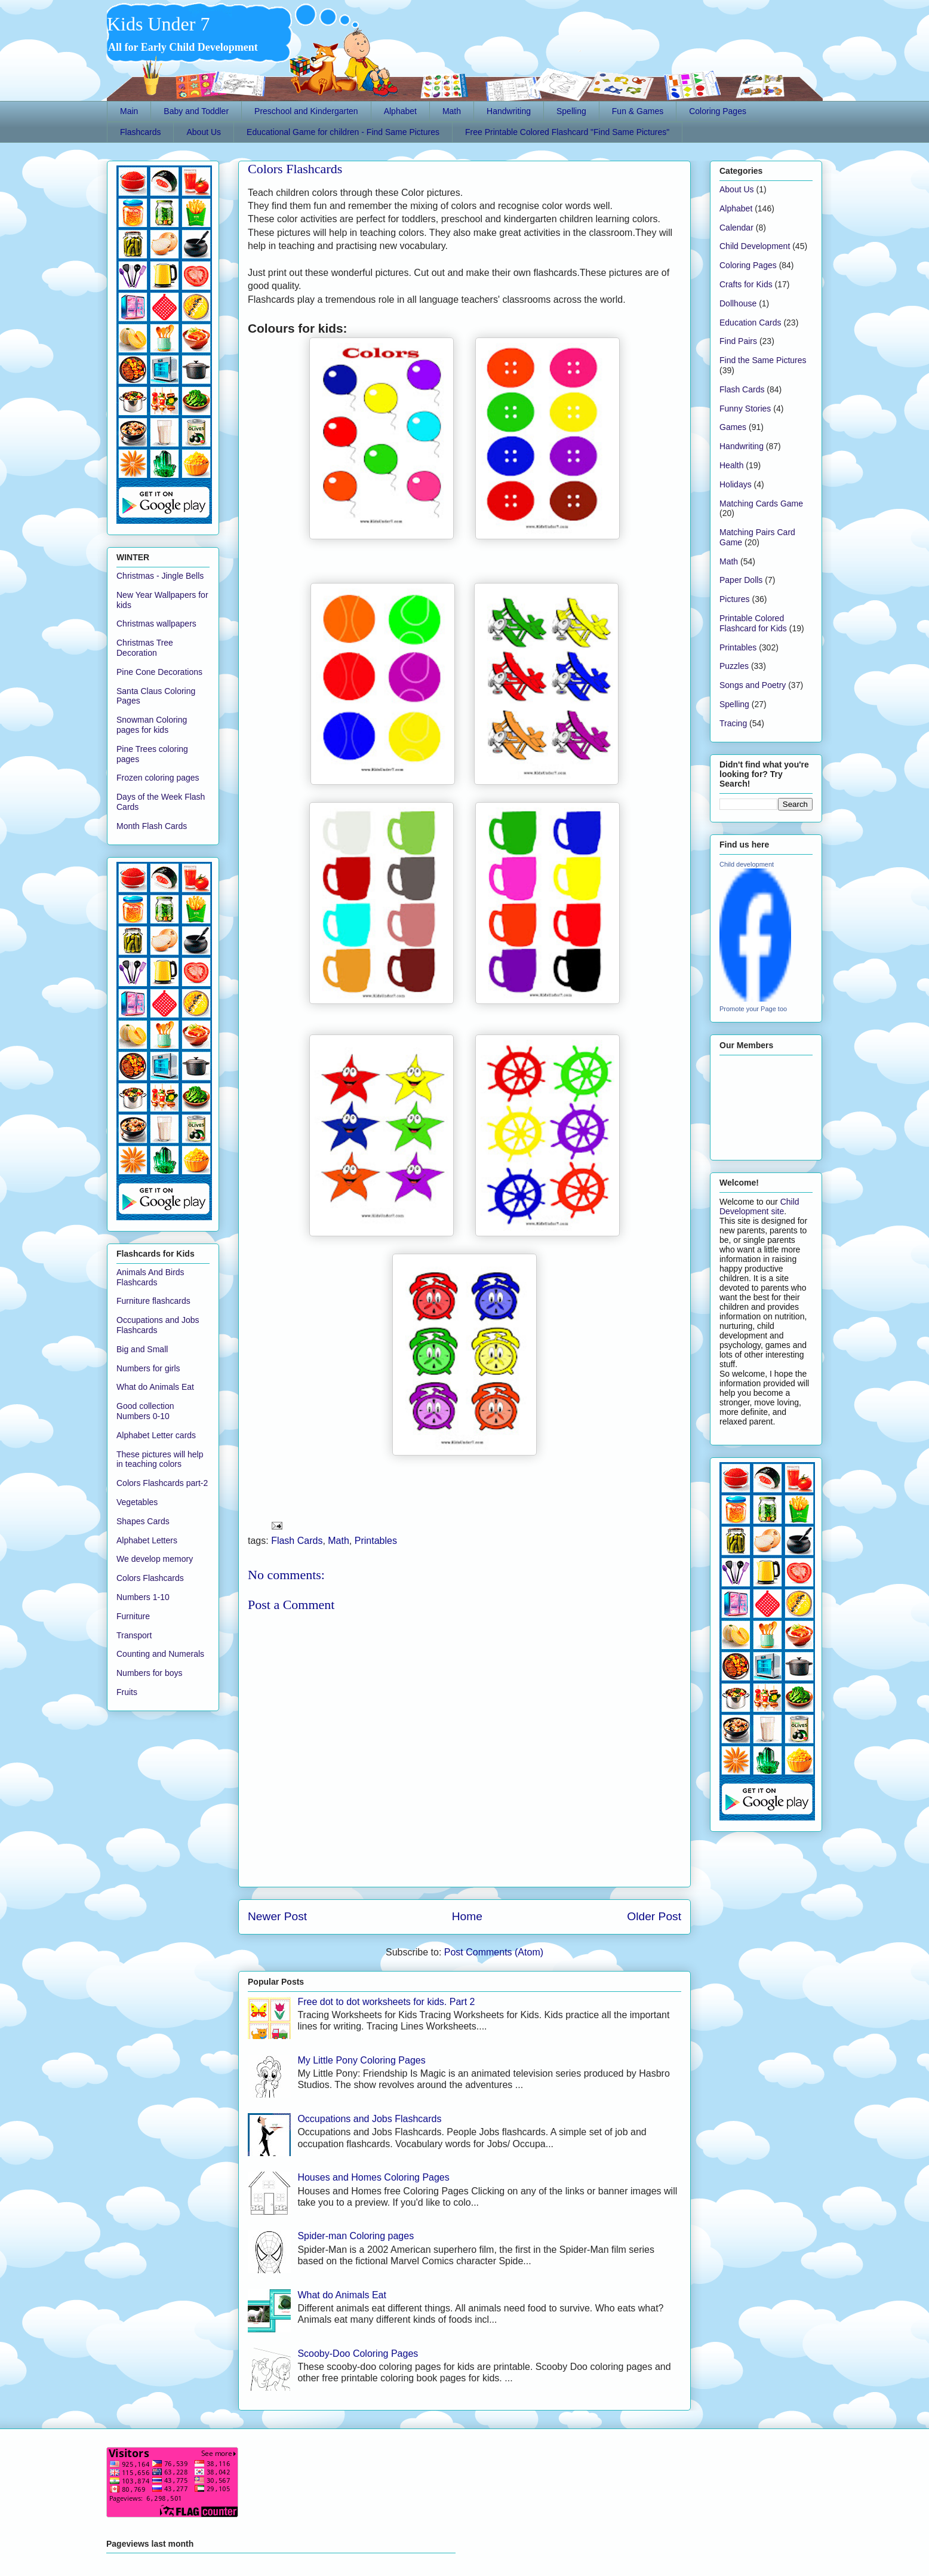 This screenshot has width=929, height=2576. I want to click on Handwriting, so click(509, 111).